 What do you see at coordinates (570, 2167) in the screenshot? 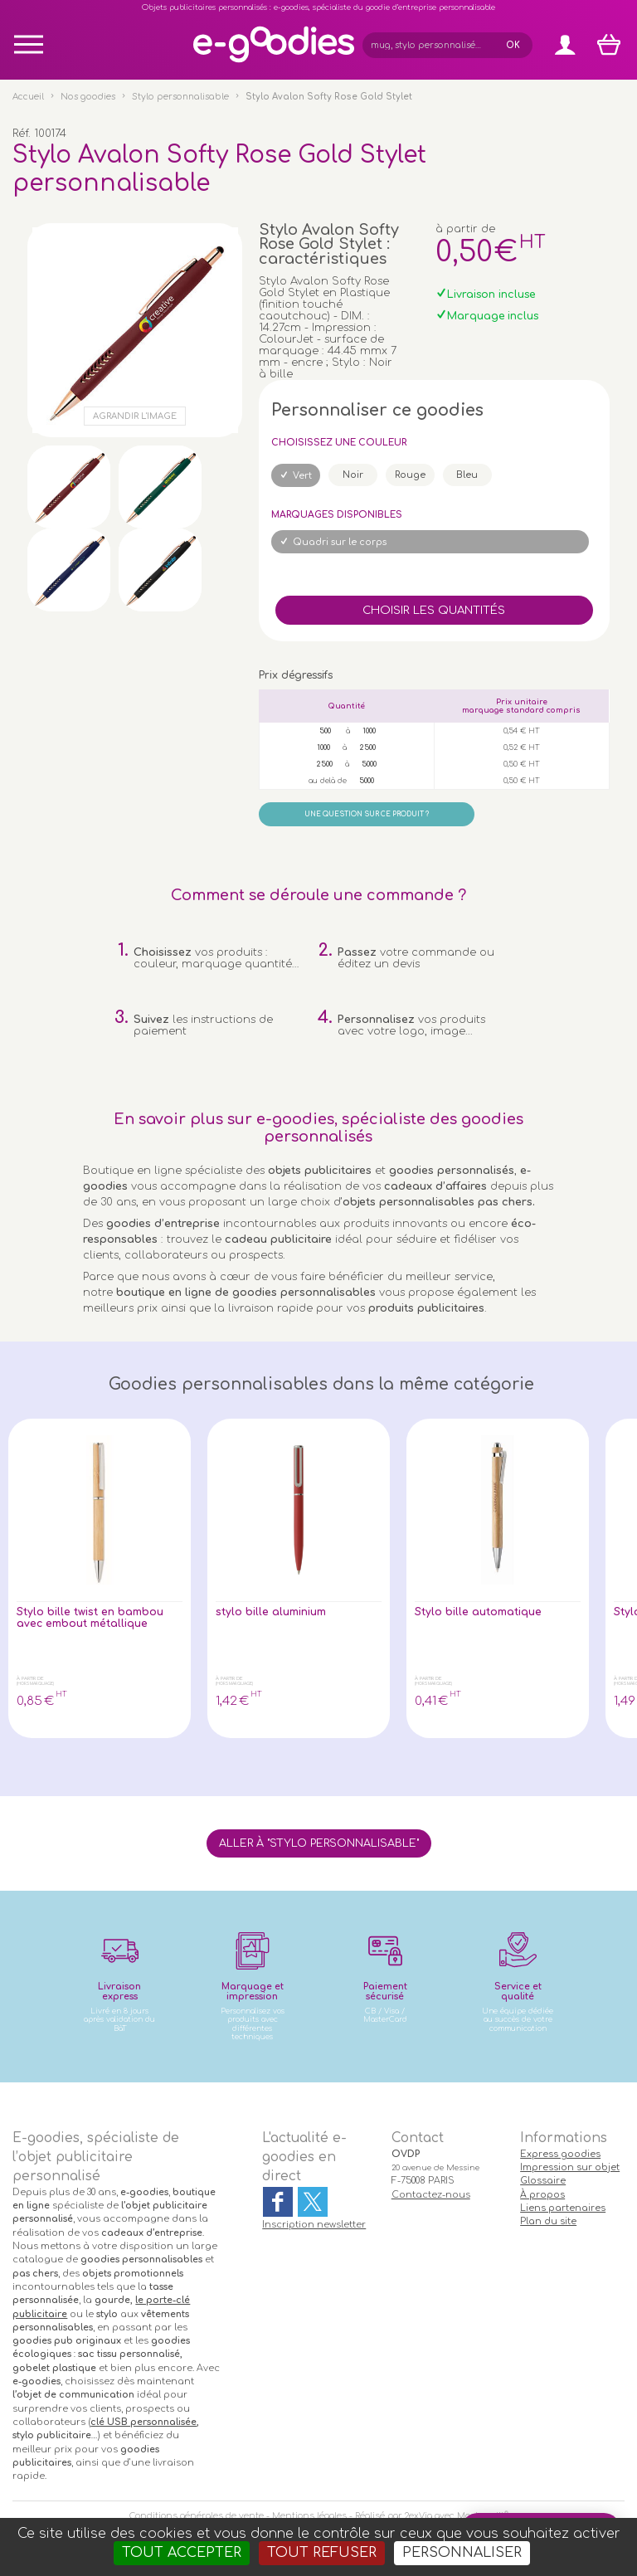
I see `Impression sur objet` at bounding box center [570, 2167].